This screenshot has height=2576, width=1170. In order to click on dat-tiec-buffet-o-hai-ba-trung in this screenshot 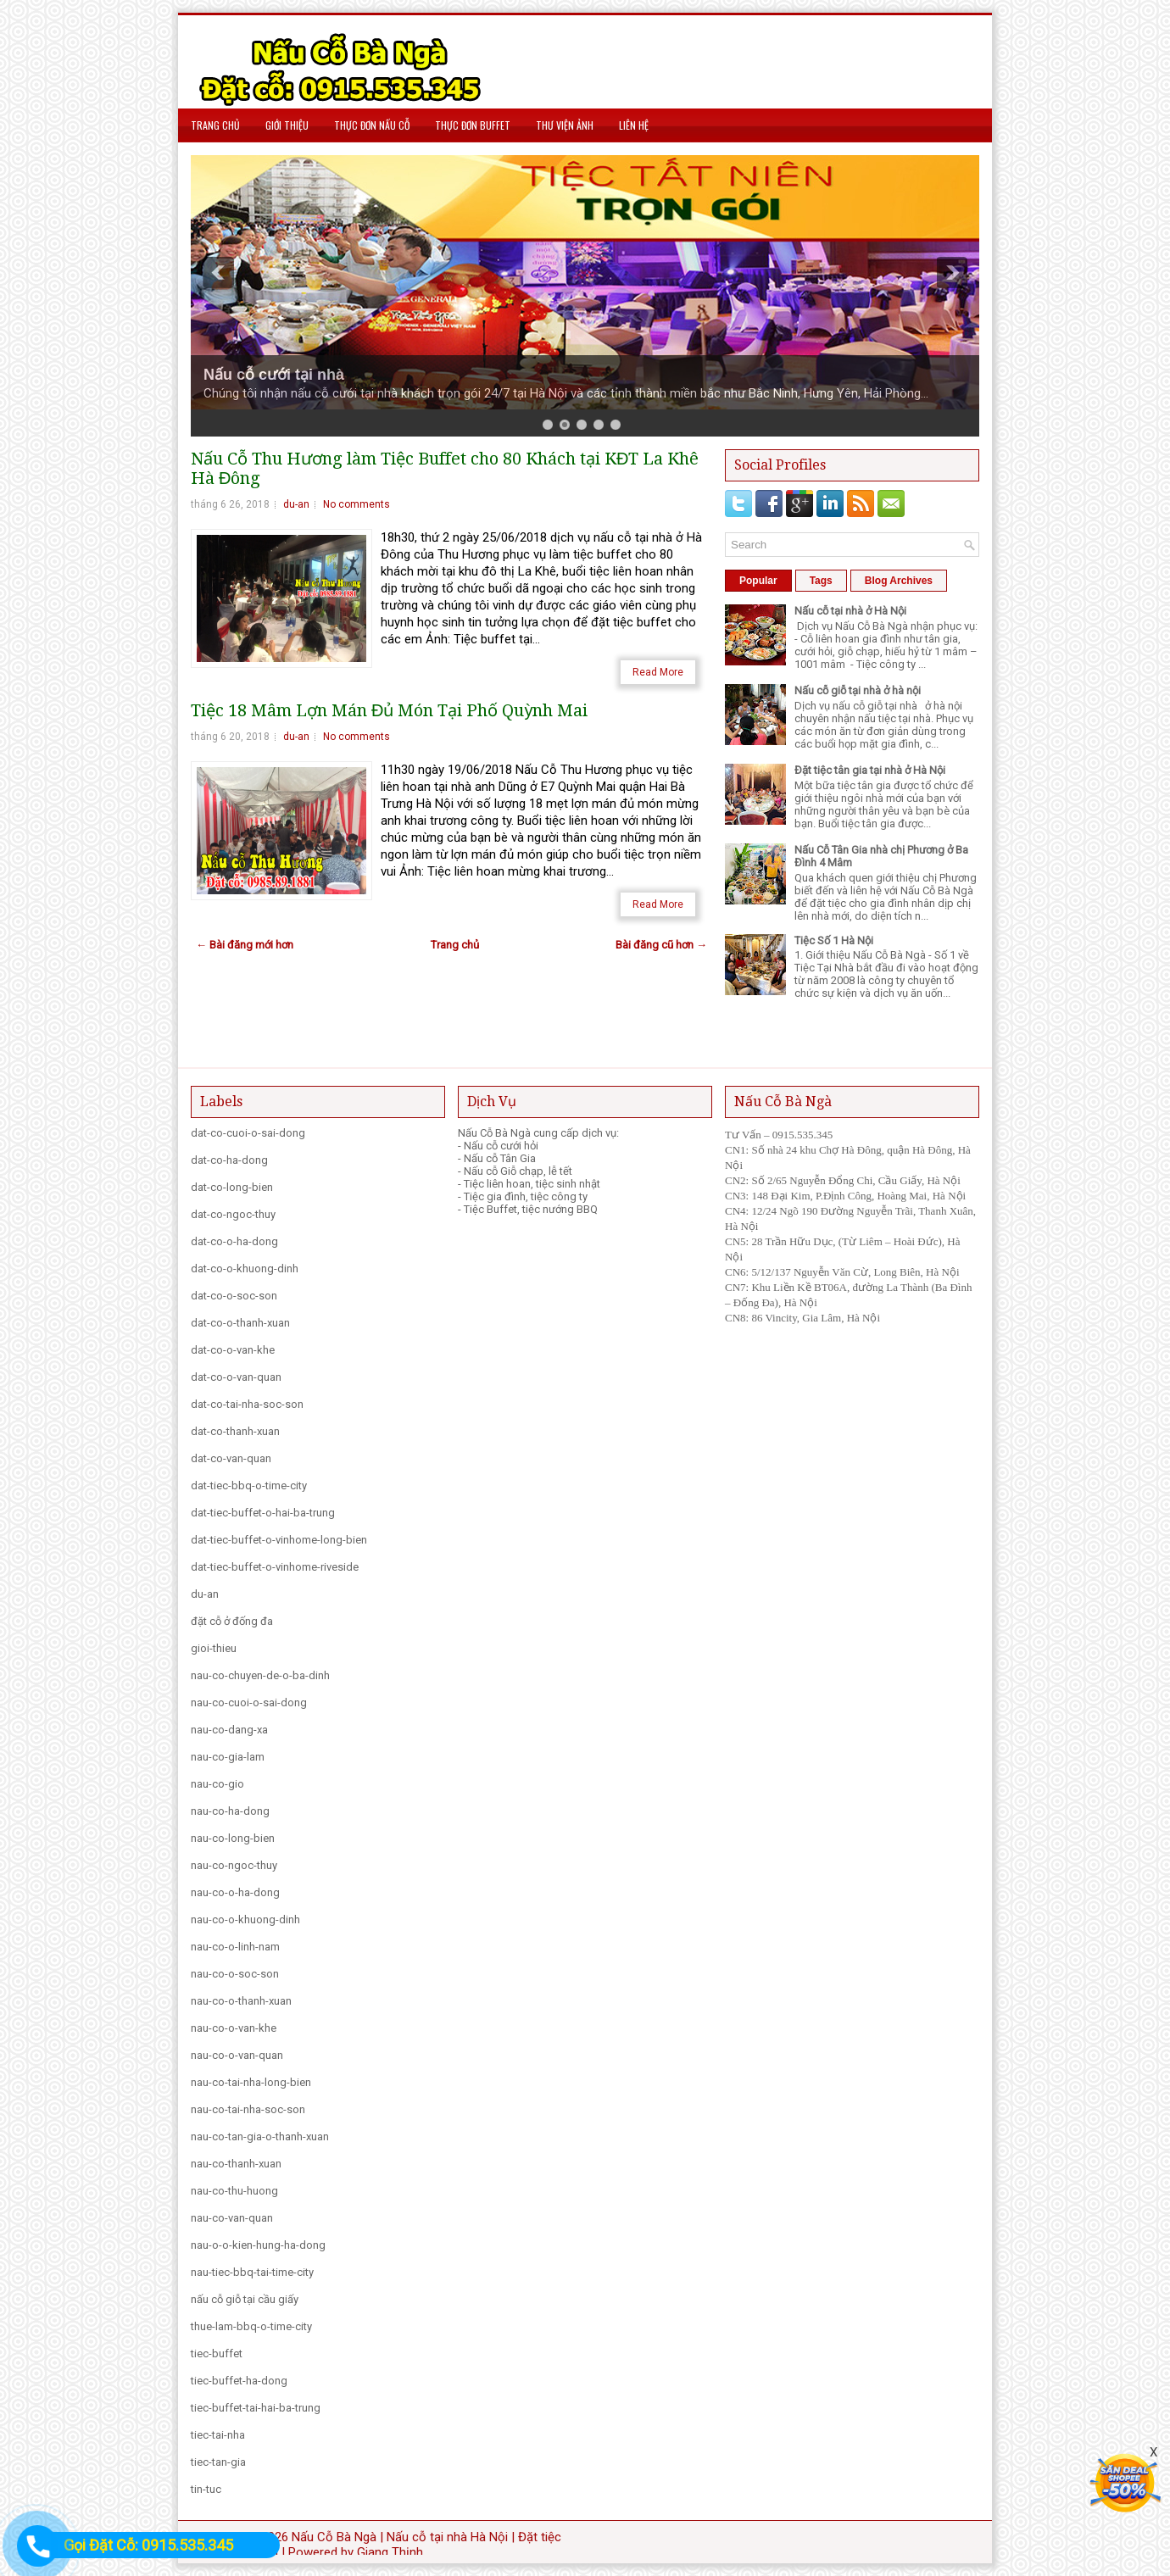, I will do `click(263, 1512)`.